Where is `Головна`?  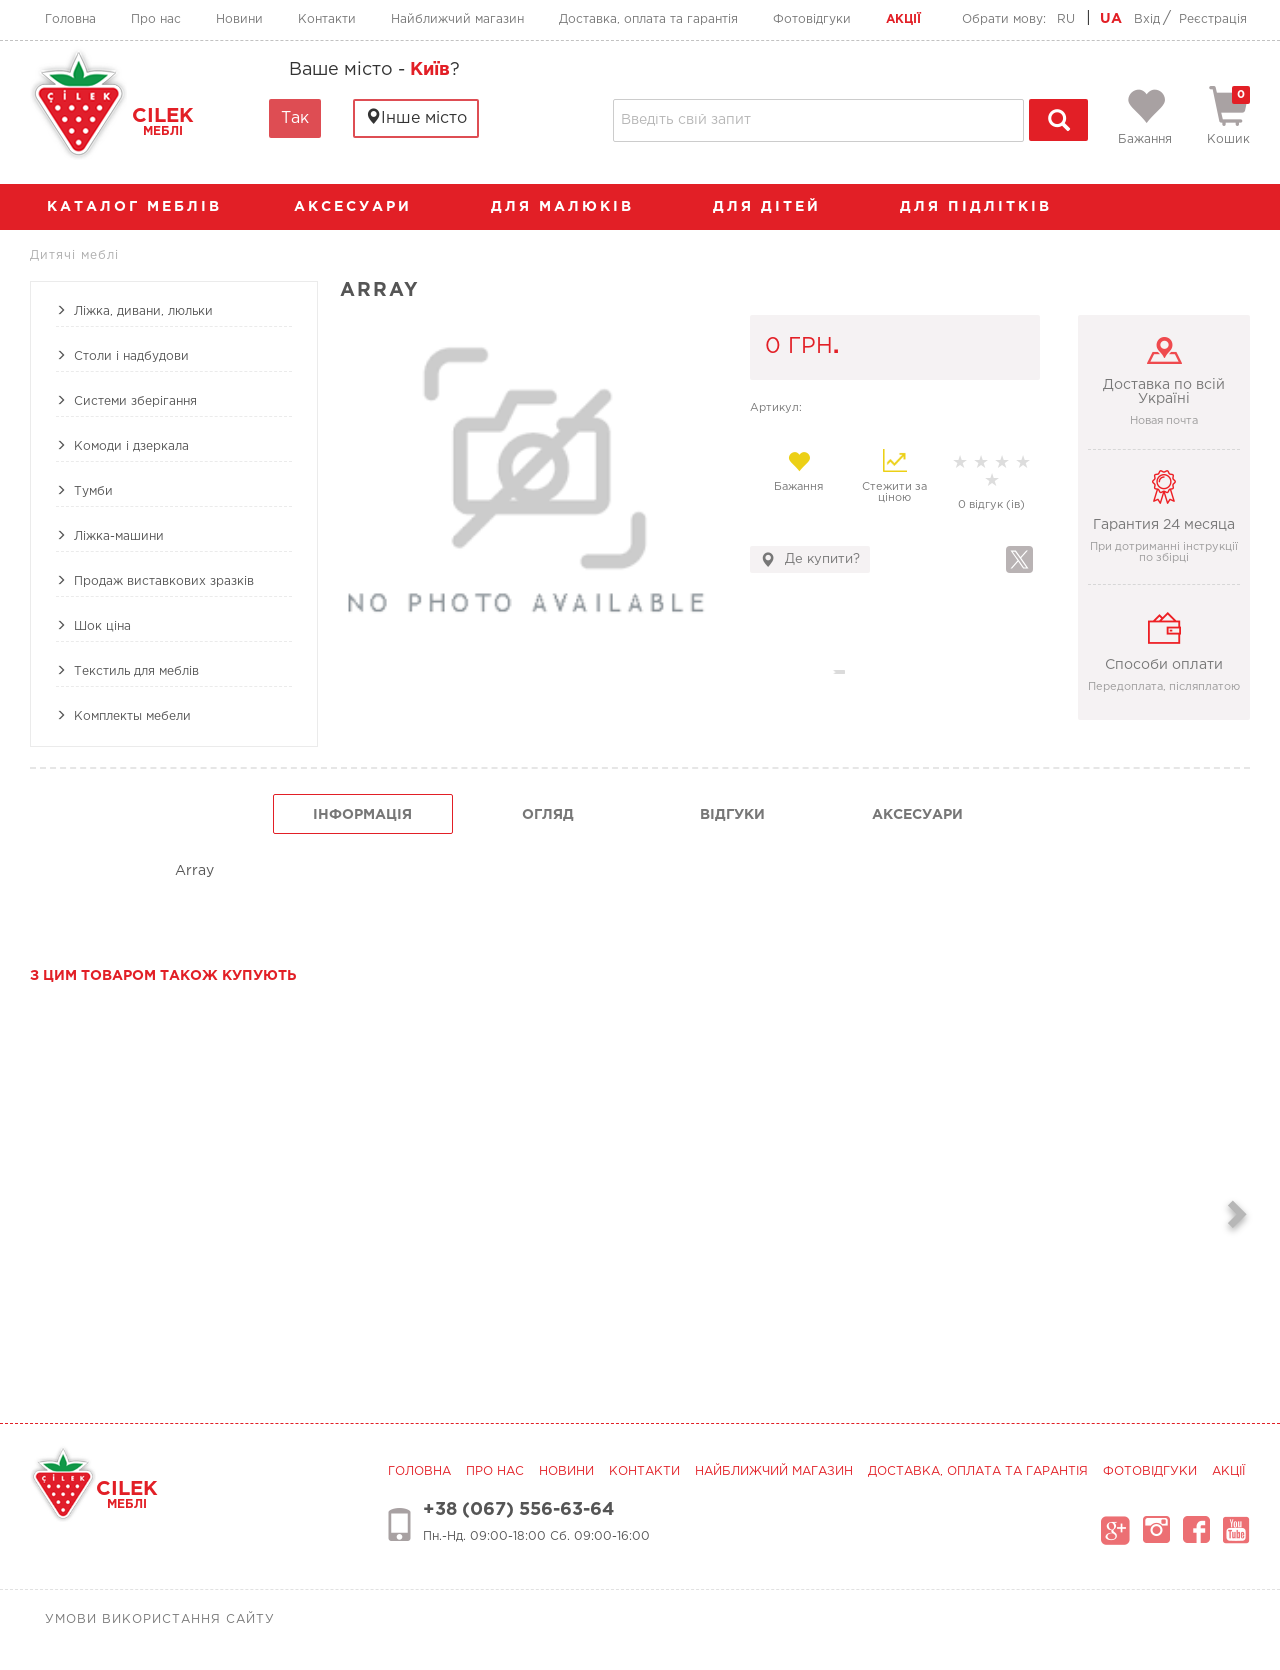
Головна is located at coordinates (70, 19).